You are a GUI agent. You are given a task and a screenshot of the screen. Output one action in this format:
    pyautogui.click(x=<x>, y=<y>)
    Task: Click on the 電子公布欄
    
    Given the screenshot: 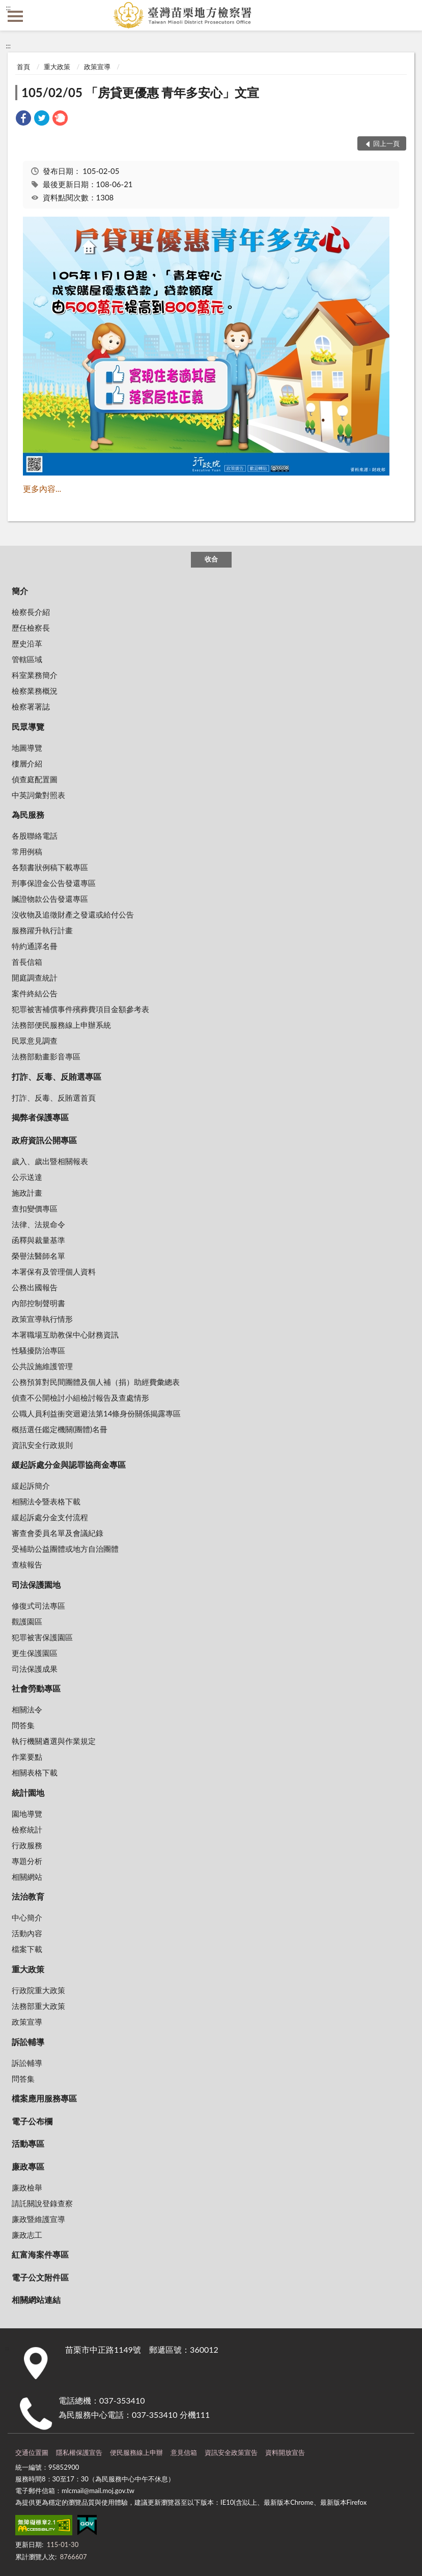 What is the action you would take?
    pyautogui.click(x=32, y=2121)
    